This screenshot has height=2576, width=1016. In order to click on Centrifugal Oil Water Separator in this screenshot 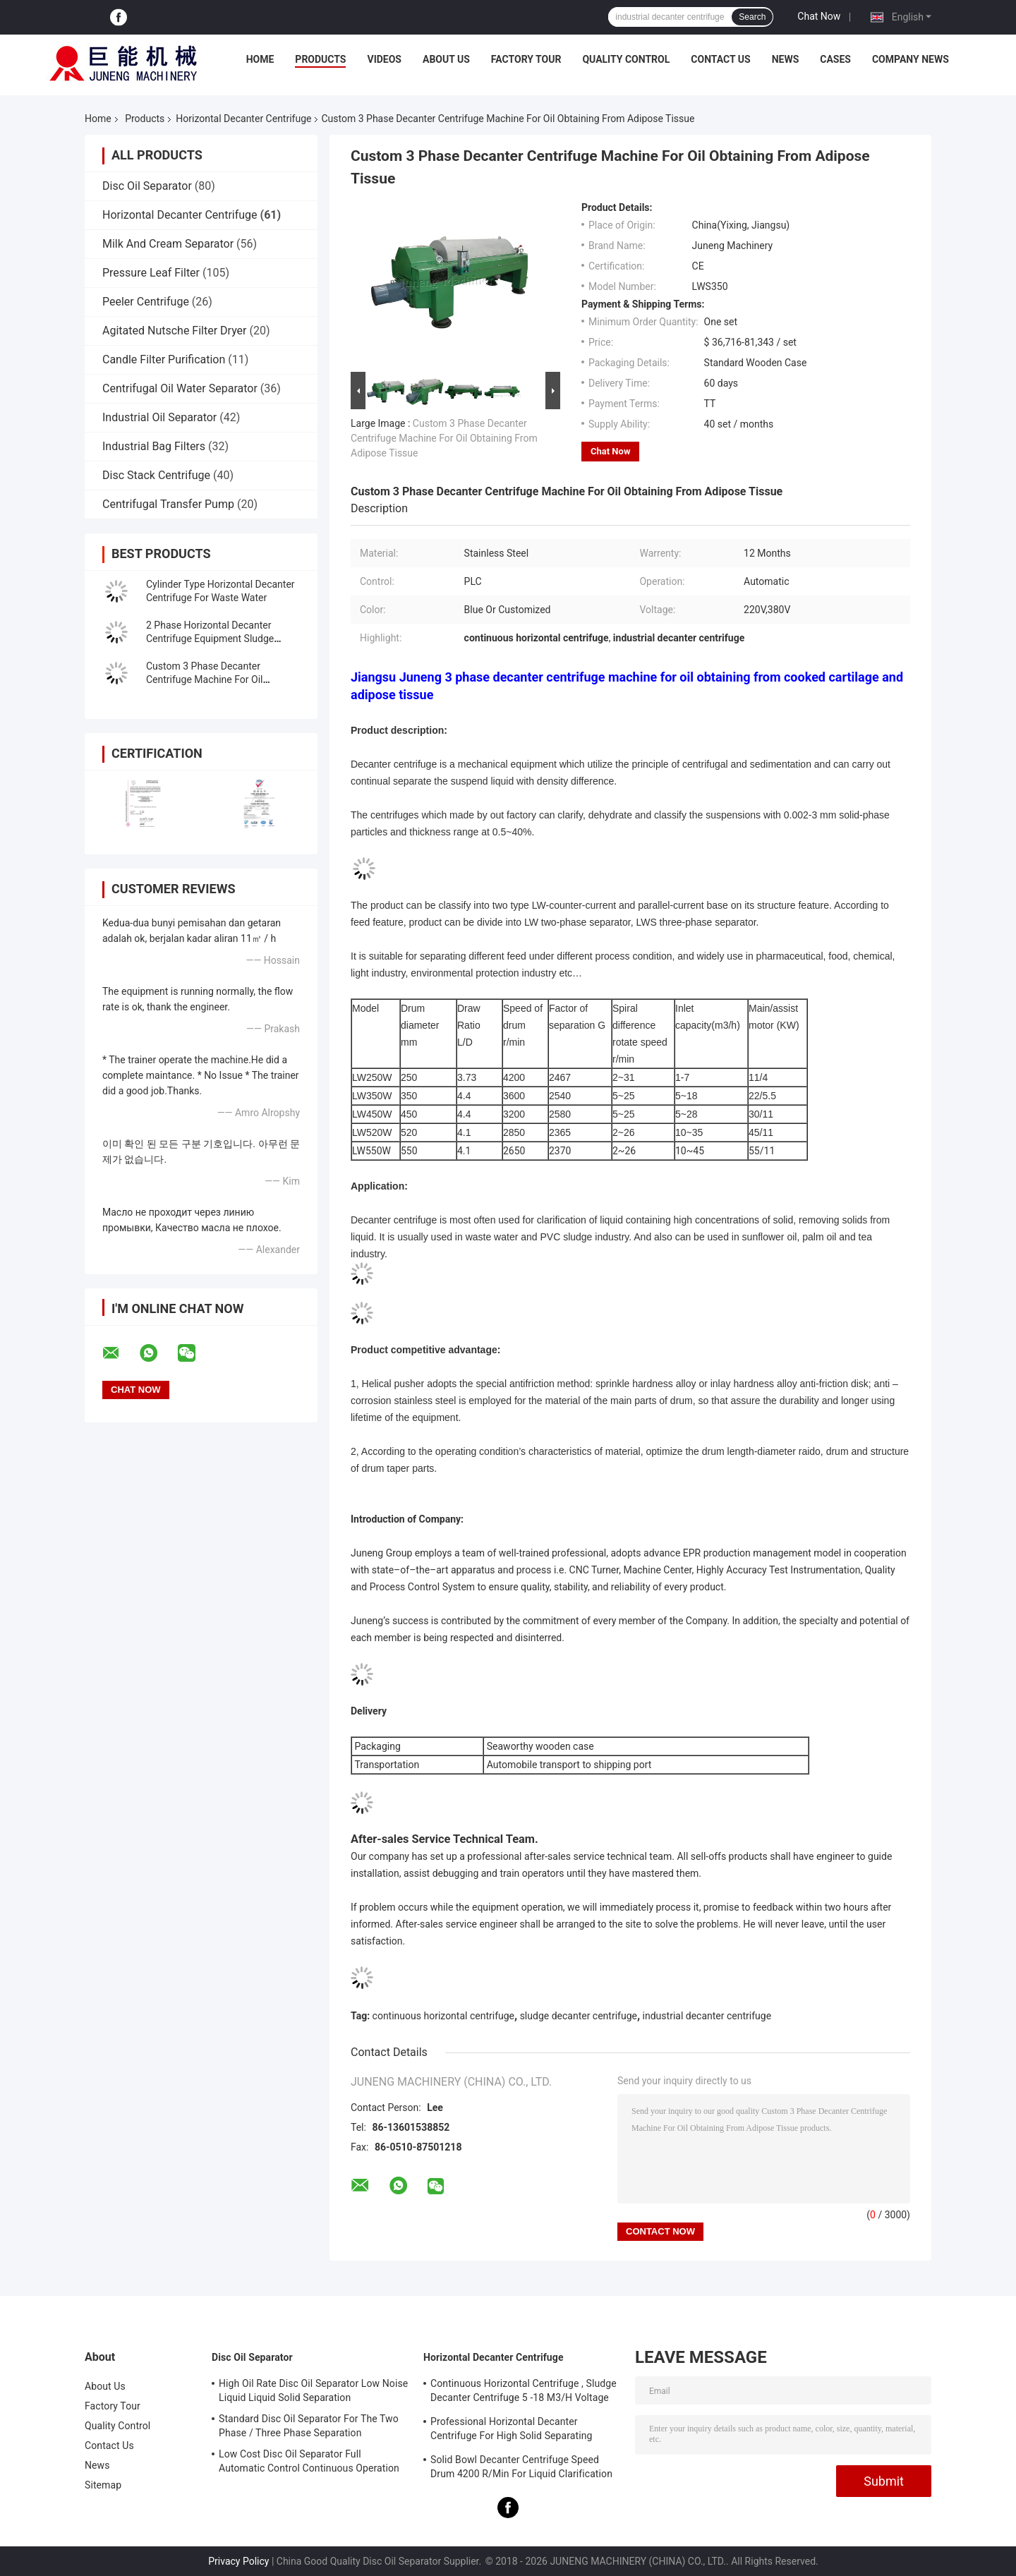, I will do `click(180, 388)`.